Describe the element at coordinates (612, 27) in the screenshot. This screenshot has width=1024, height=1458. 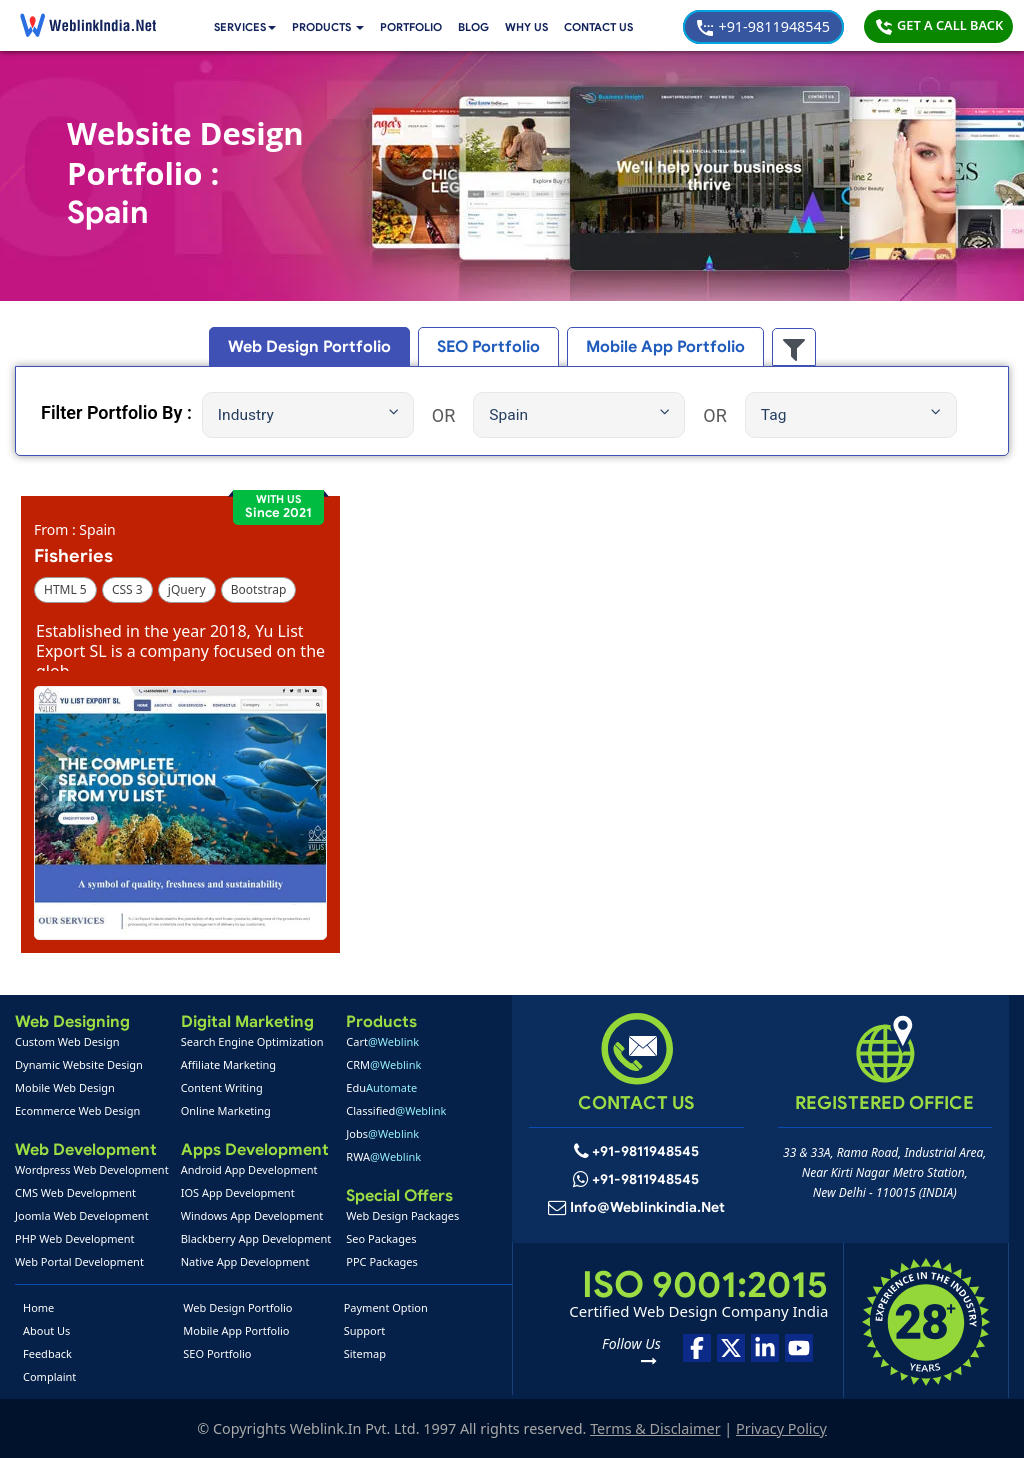
I see `Contact Us` at that location.